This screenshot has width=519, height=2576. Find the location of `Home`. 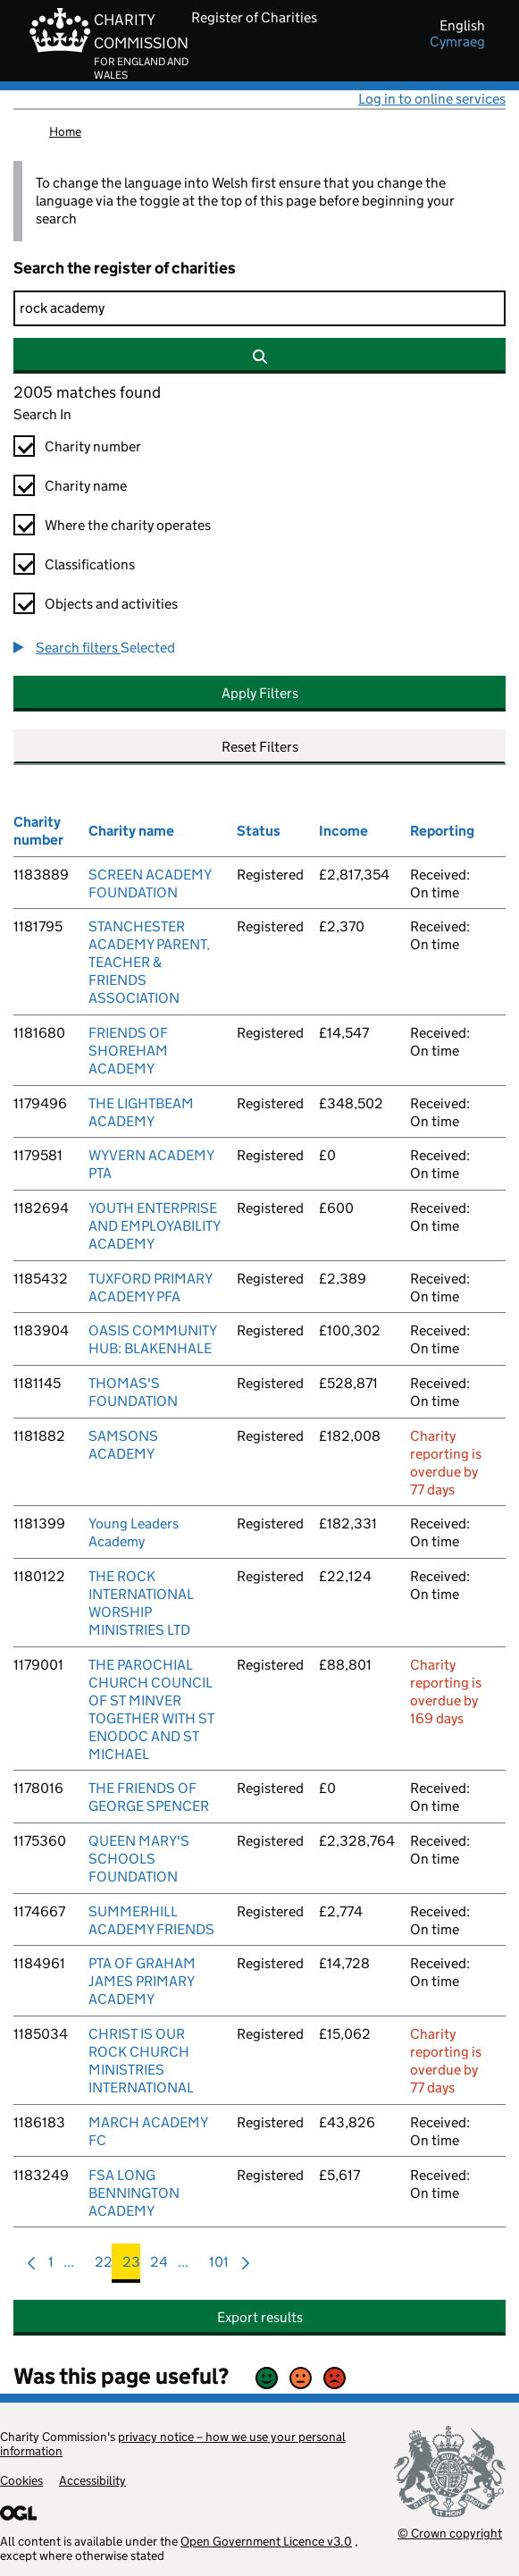

Home is located at coordinates (65, 131).